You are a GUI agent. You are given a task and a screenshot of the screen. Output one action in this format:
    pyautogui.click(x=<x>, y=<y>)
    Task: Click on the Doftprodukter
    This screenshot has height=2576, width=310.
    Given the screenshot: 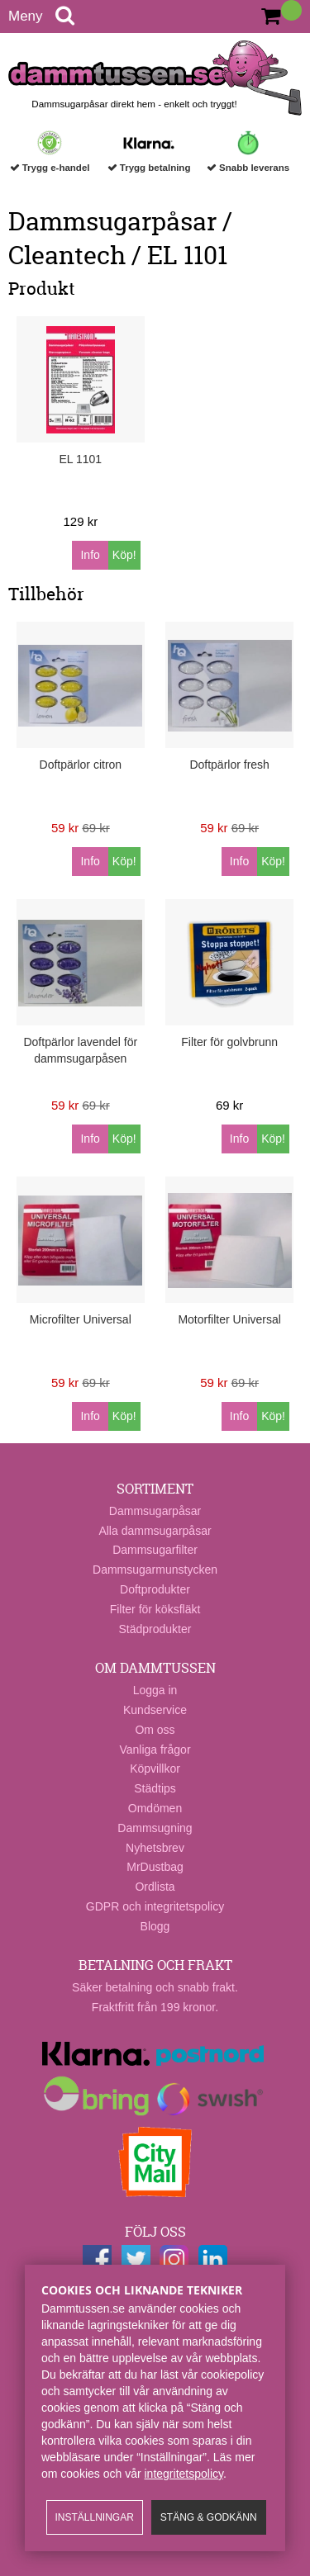 What is the action you would take?
    pyautogui.click(x=155, y=1589)
    